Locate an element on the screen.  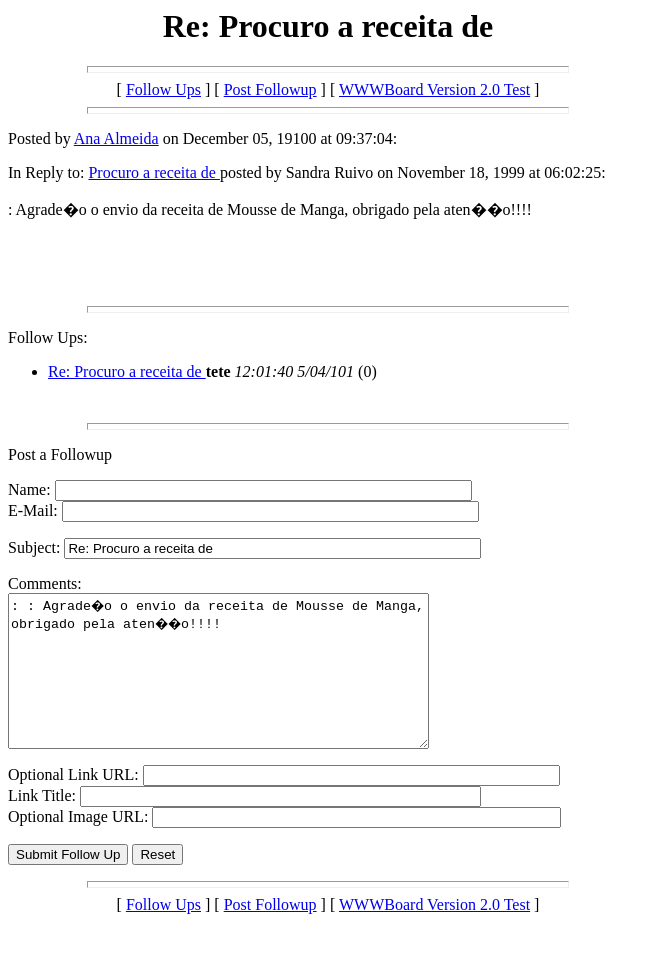
Follow Ups is located at coordinates (163, 89).